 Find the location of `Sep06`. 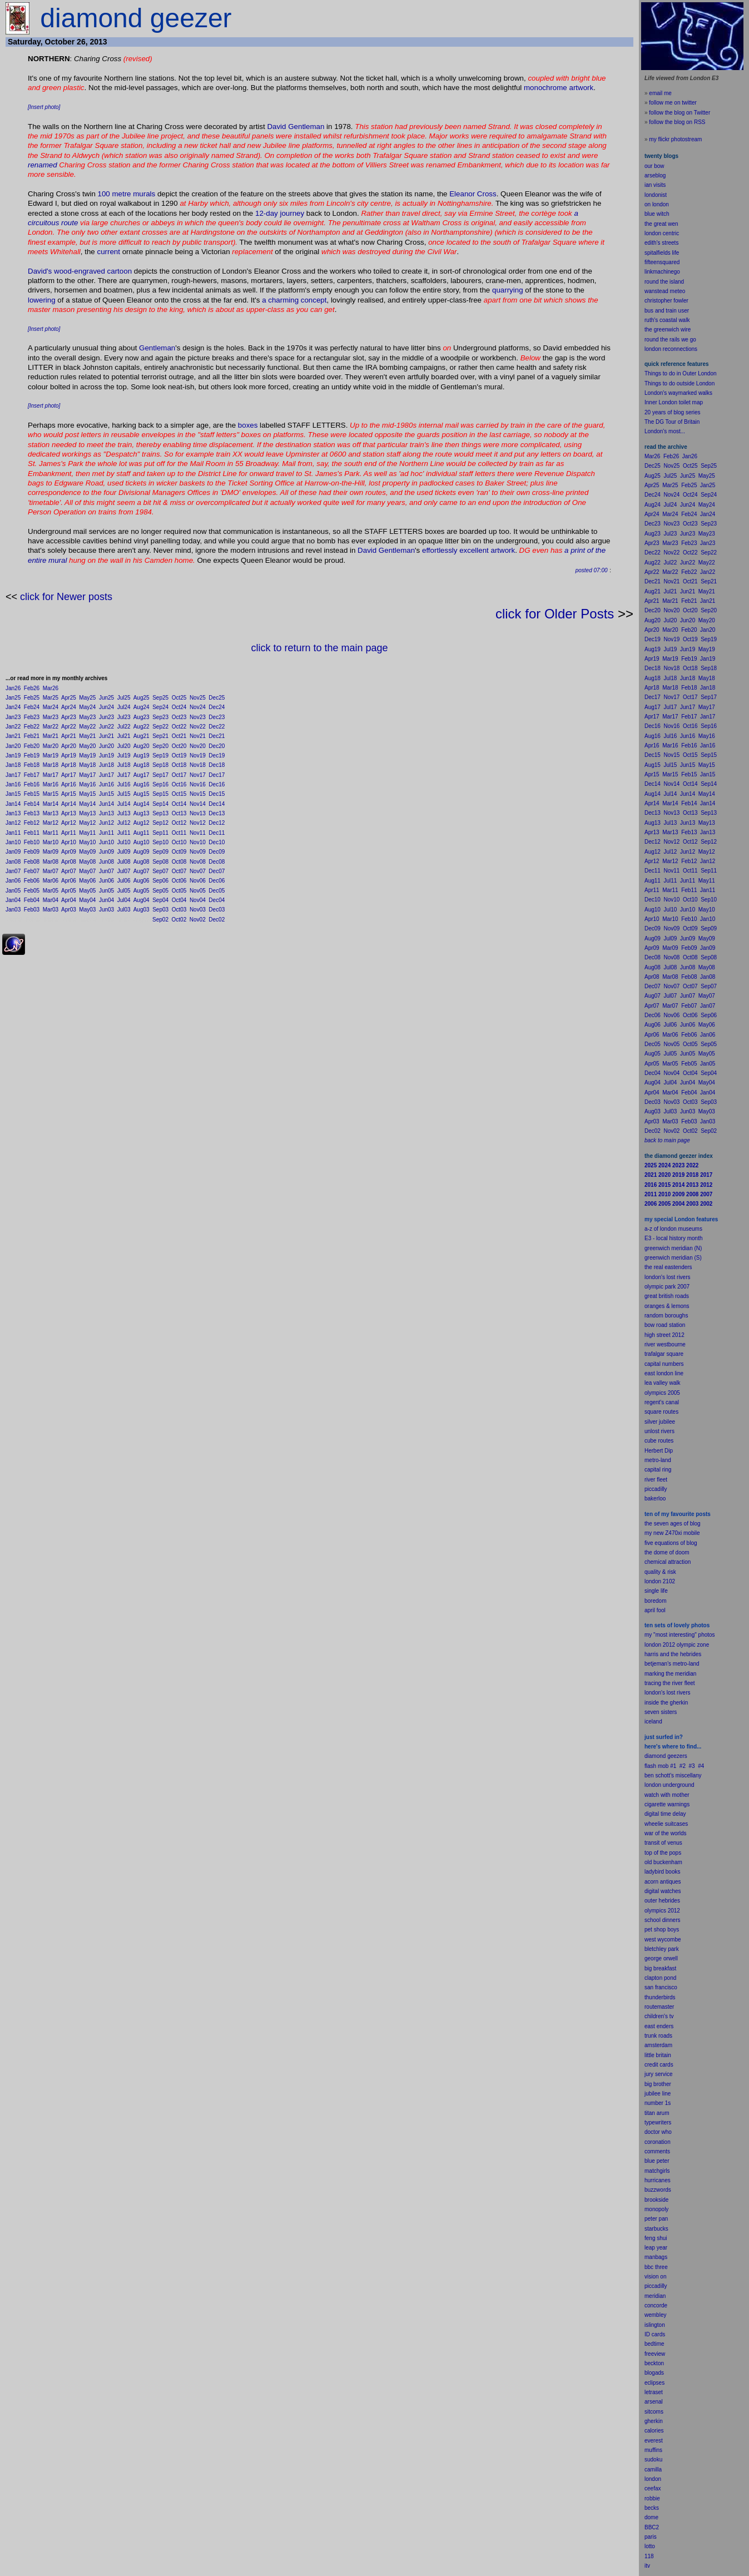

Sep06 is located at coordinates (160, 881).